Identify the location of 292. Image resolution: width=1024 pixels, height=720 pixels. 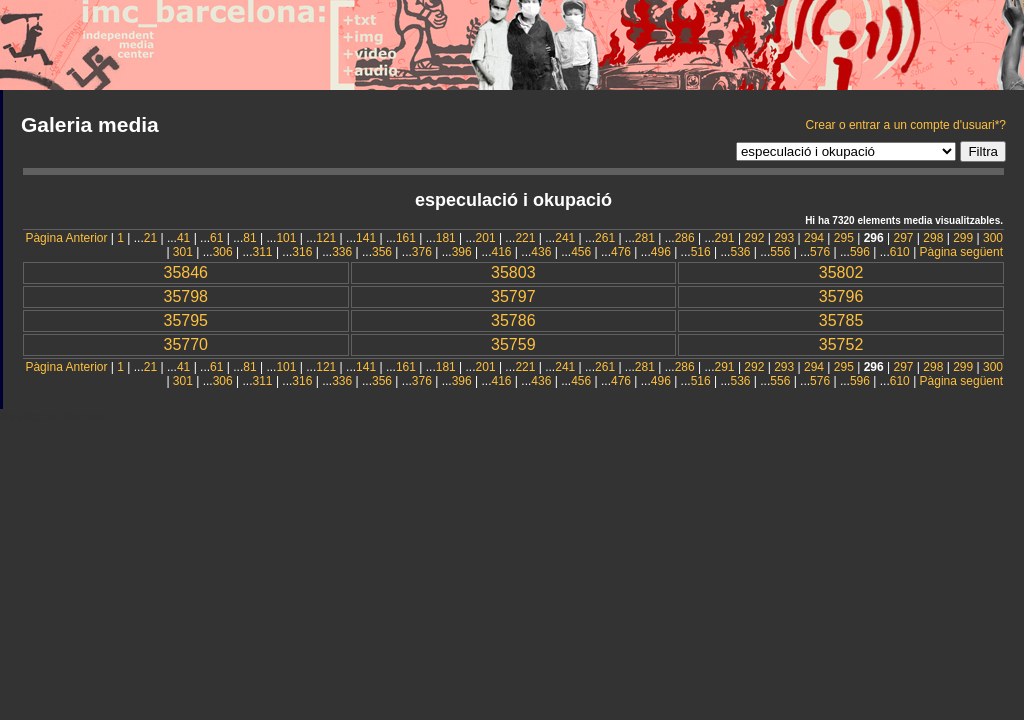
(754, 238).